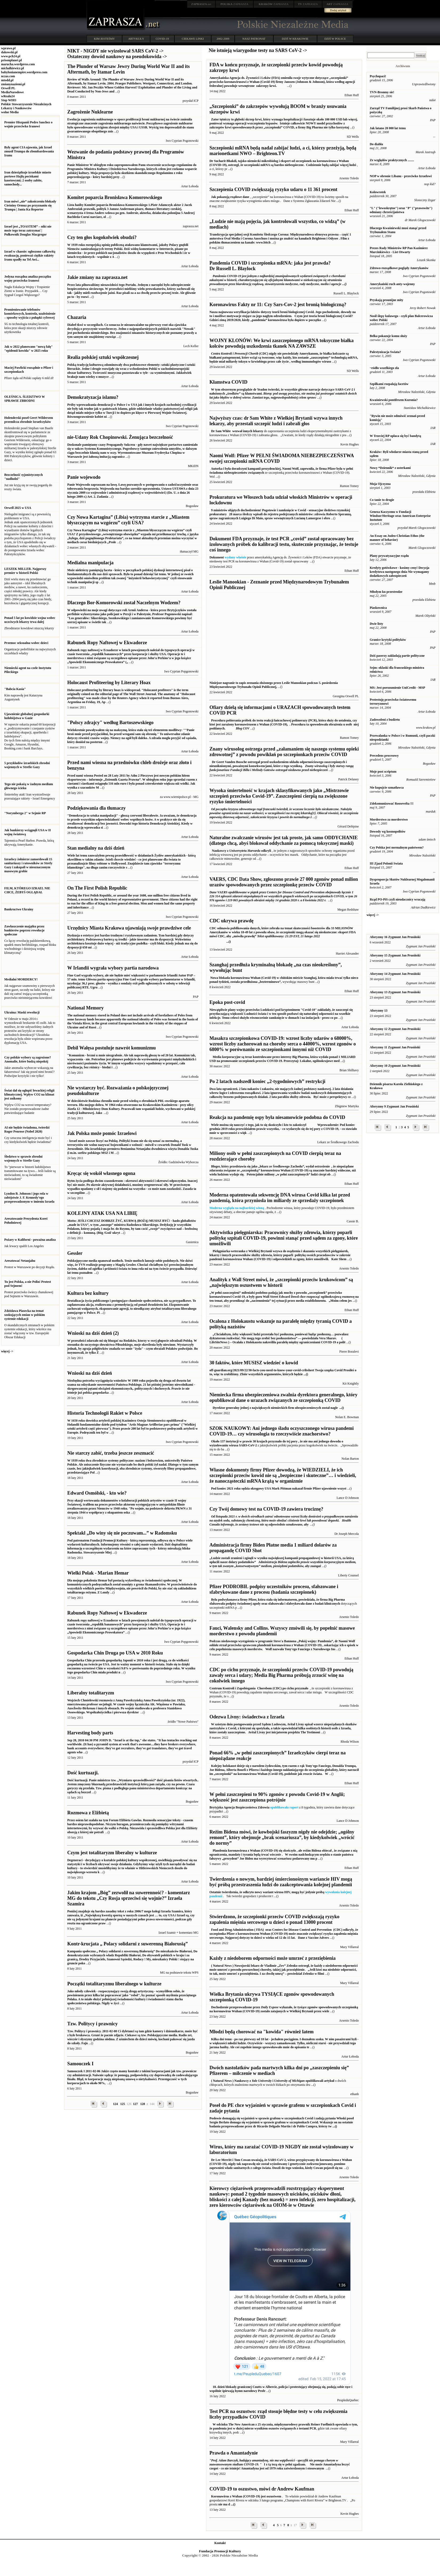 The height and width of the screenshot is (2576, 440). Describe the element at coordinates (399, 572) in the screenshot. I see `Kredyty gotówkowe - kosimy ceny! Decyzja kredytowa następnego dnia Nie wymagamy dodatkowych zabezpieczeń` at that location.